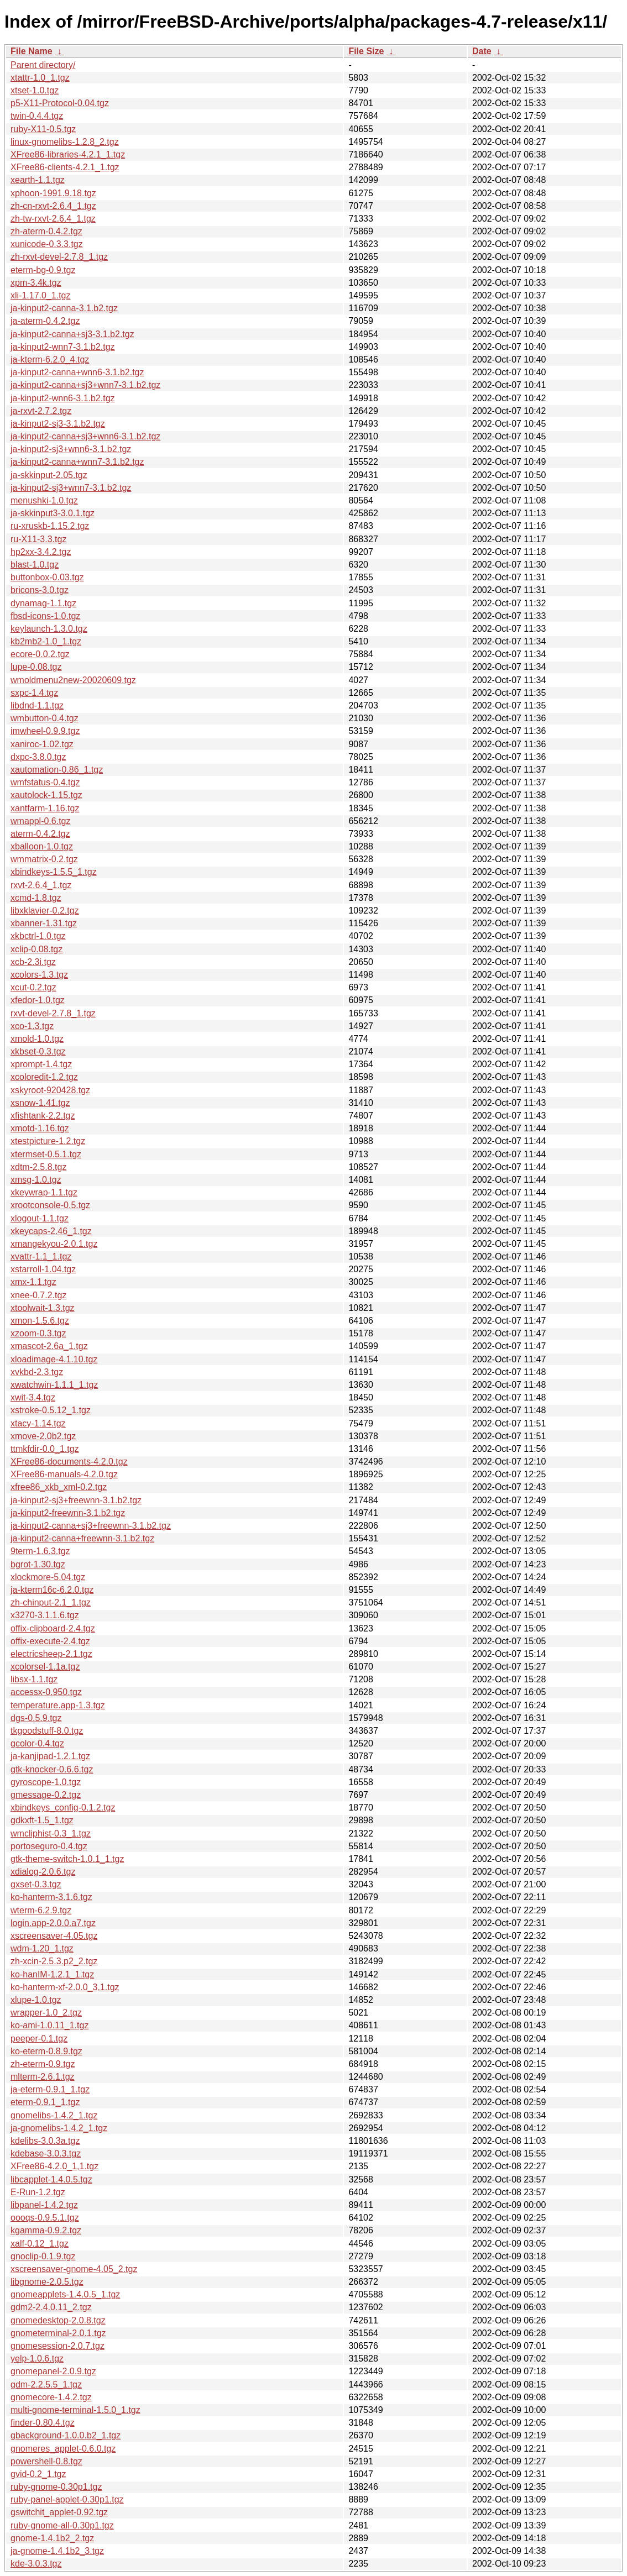 This screenshot has width=627, height=2576. I want to click on xmove-2.0b2.tgz, so click(43, 1436).